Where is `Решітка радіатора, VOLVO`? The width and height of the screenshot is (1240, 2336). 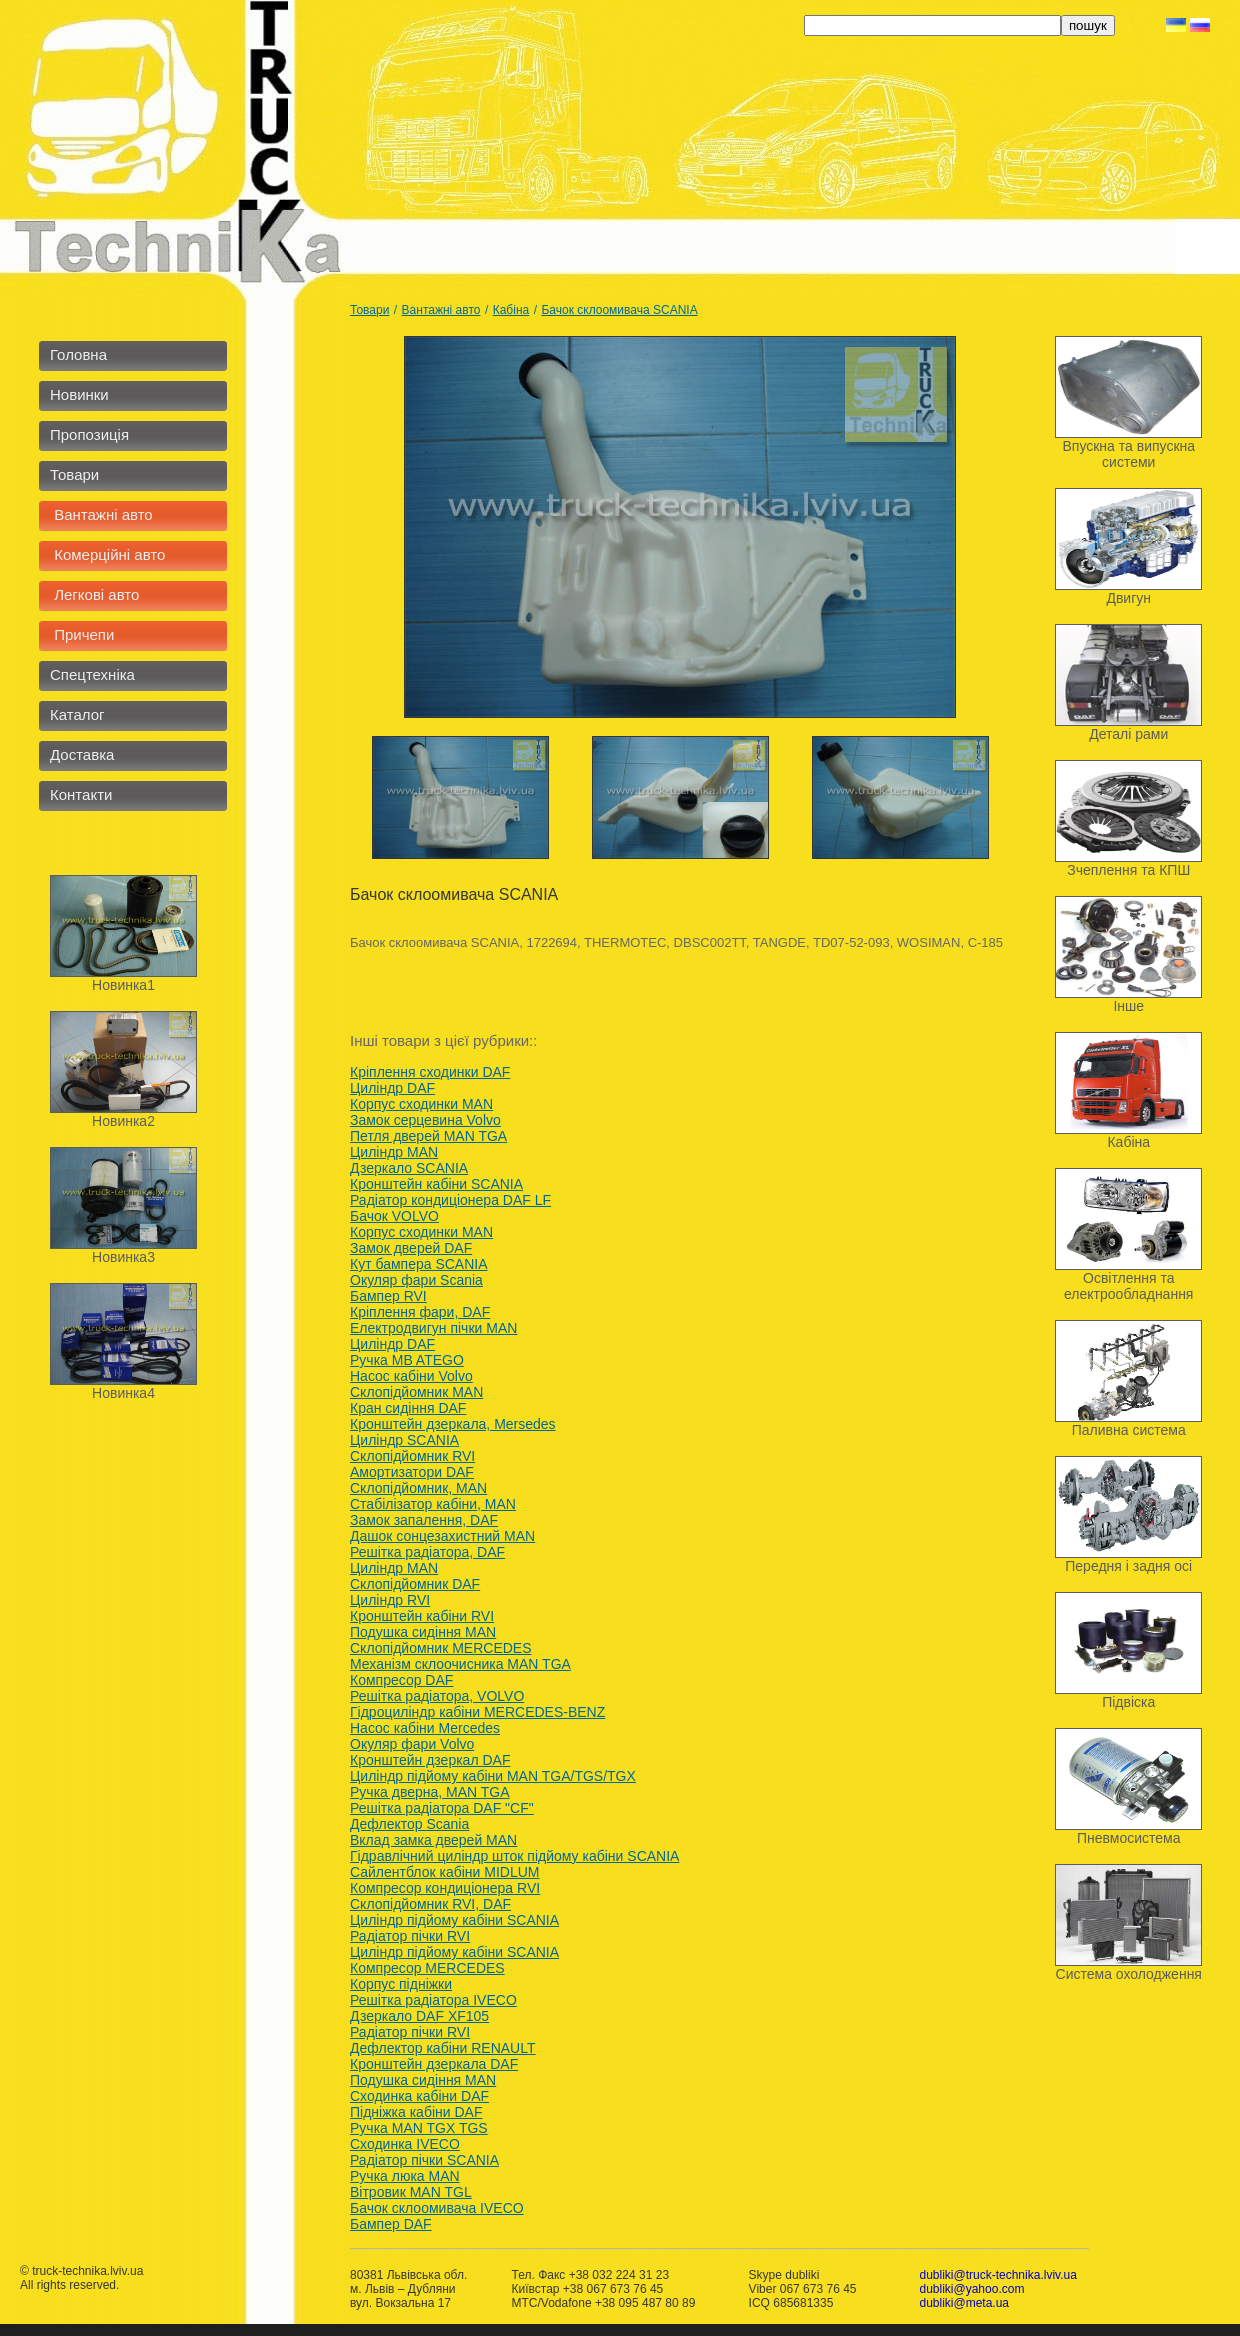
Решітка радіатора, VOLVO is located at coordinates (437, 1696).